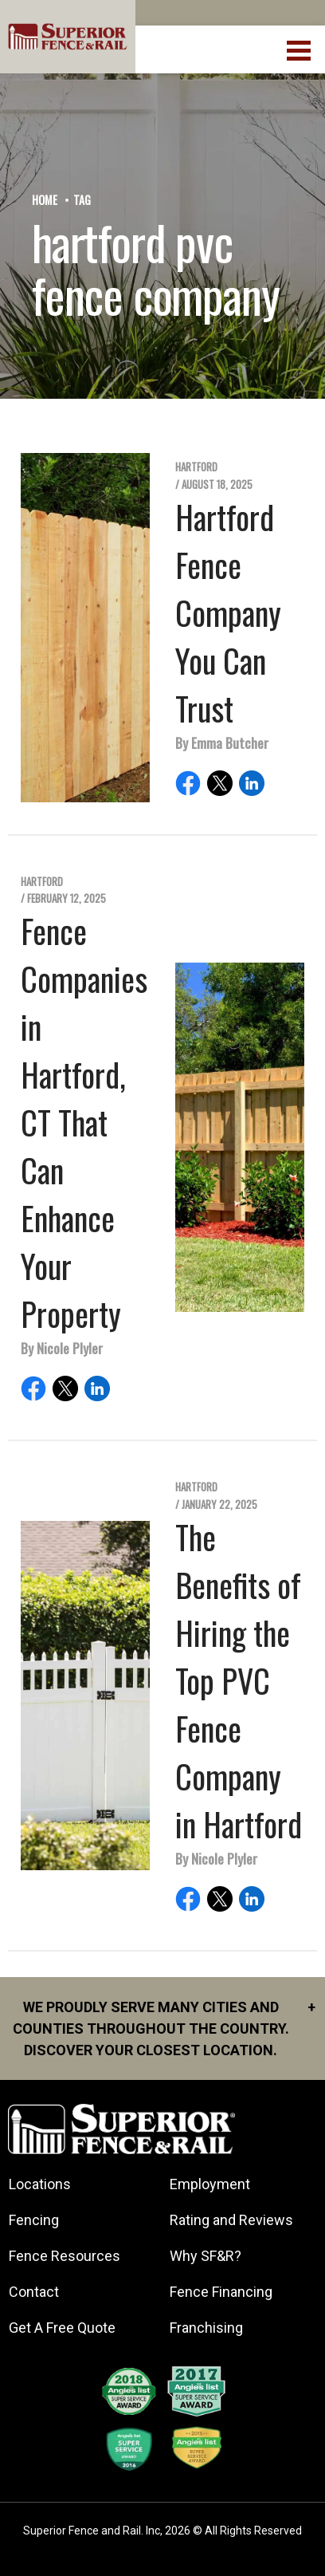  I want to click on Employment, so click(210, 2184).